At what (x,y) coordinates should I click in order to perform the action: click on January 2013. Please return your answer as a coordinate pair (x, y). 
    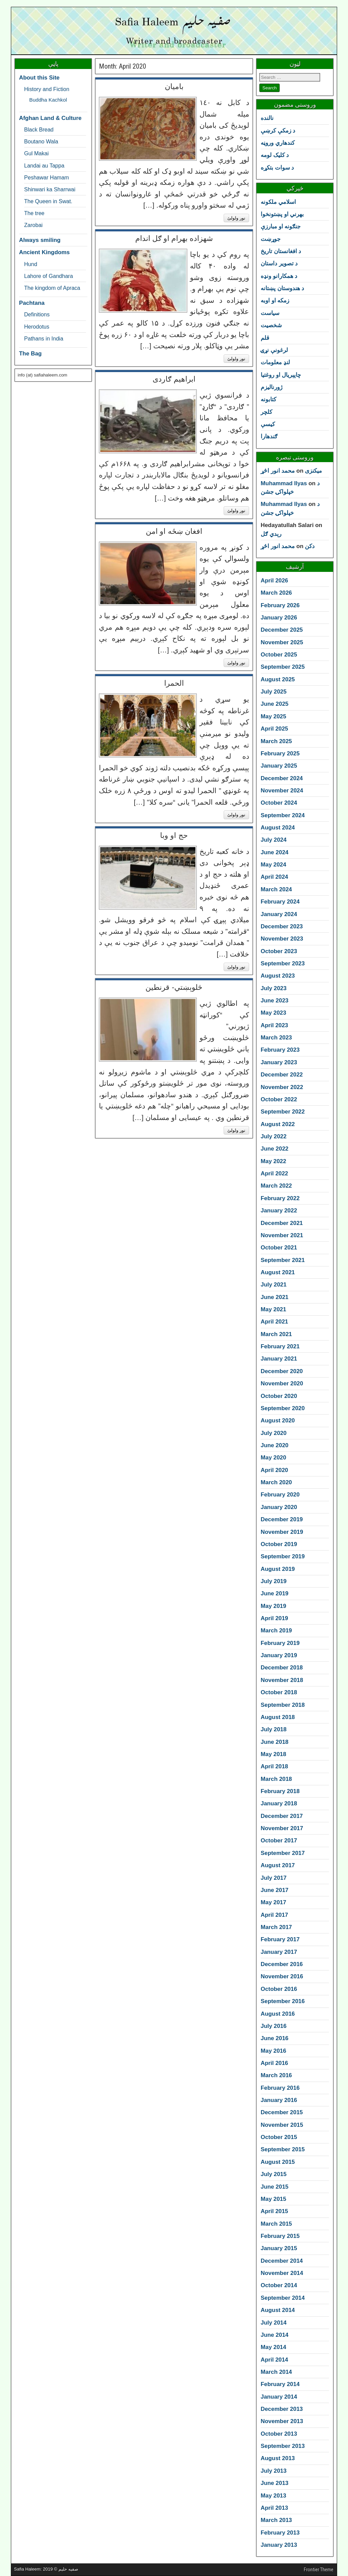
    Looking at the image, I should click on (279, 2545).